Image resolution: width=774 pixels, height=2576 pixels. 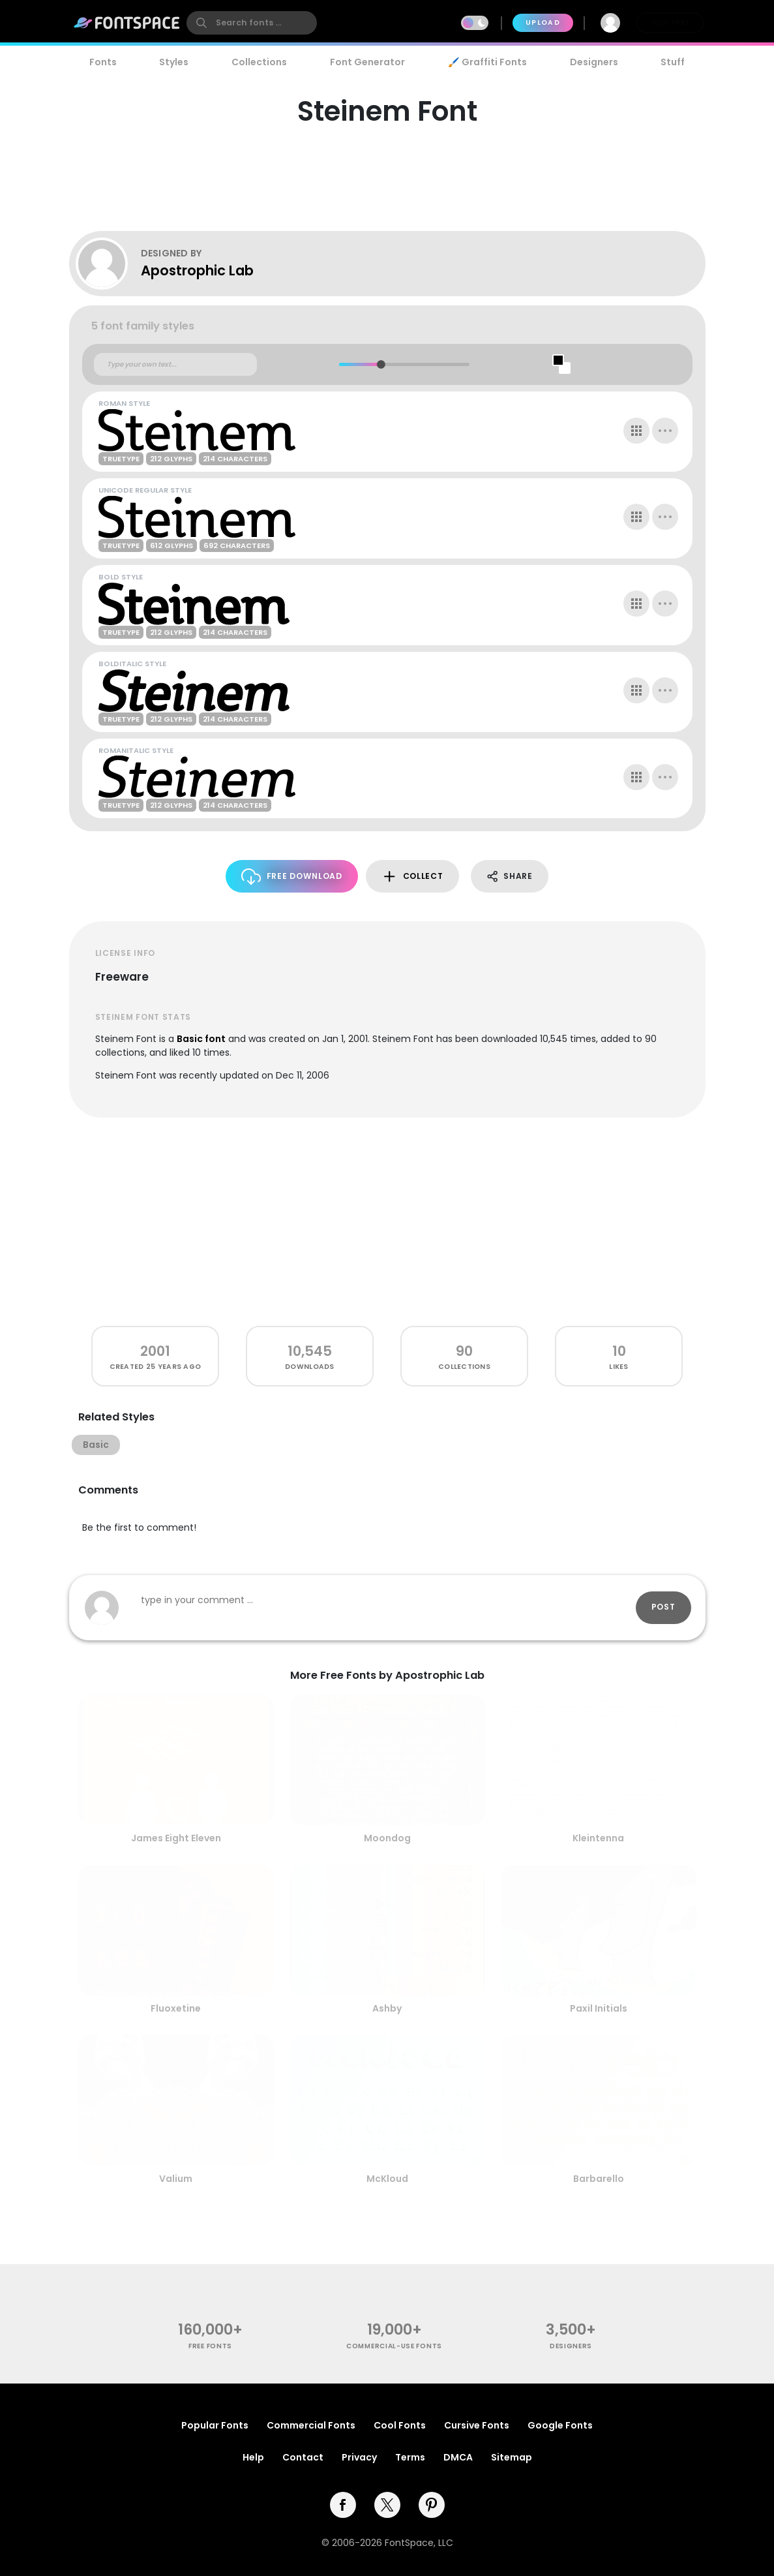 What do you see at coordinates (311, 2425) in the screenshot?
I see `Commercial Fonts` at bounding box center [311, 2425].